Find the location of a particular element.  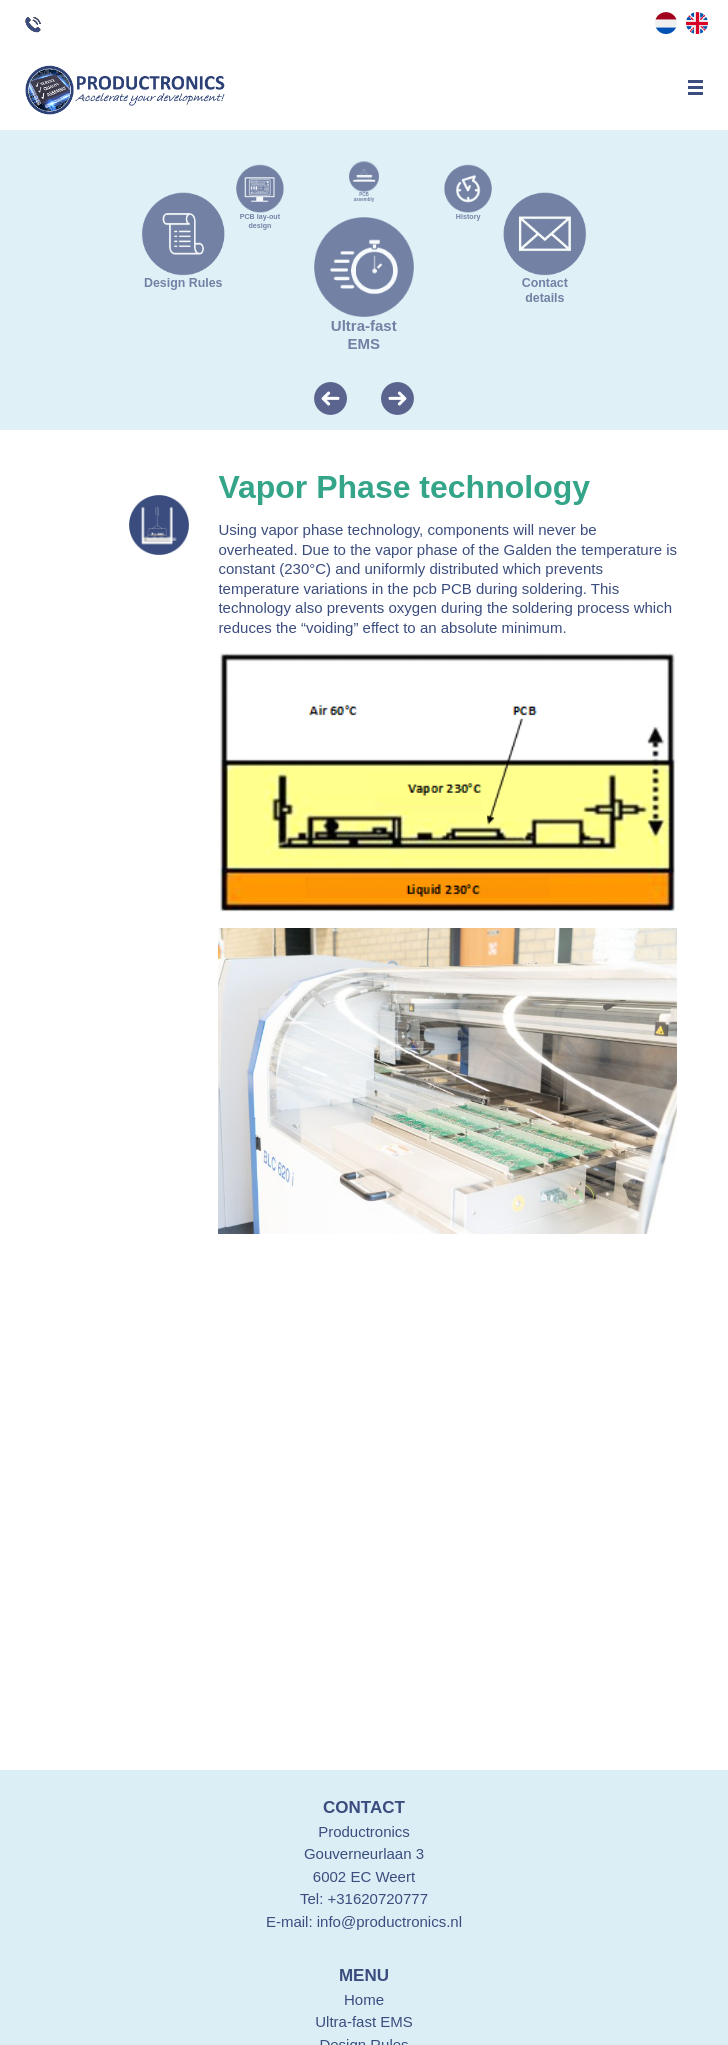

info@productronics.nl is located at coordinates (389, 1921).